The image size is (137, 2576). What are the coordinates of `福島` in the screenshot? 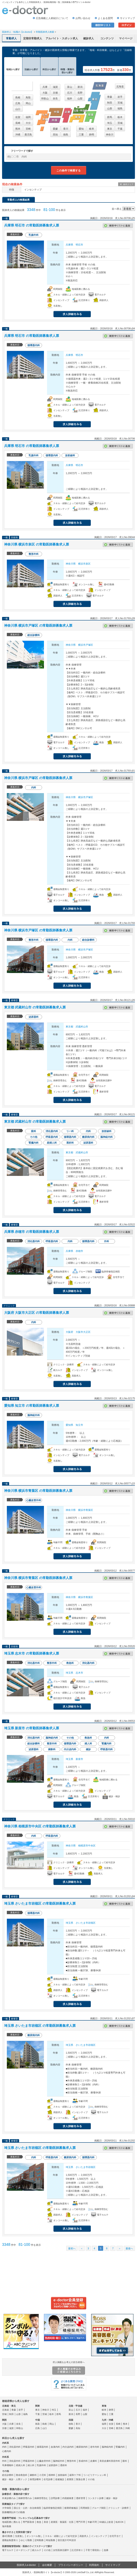 It's located at (120, 108).